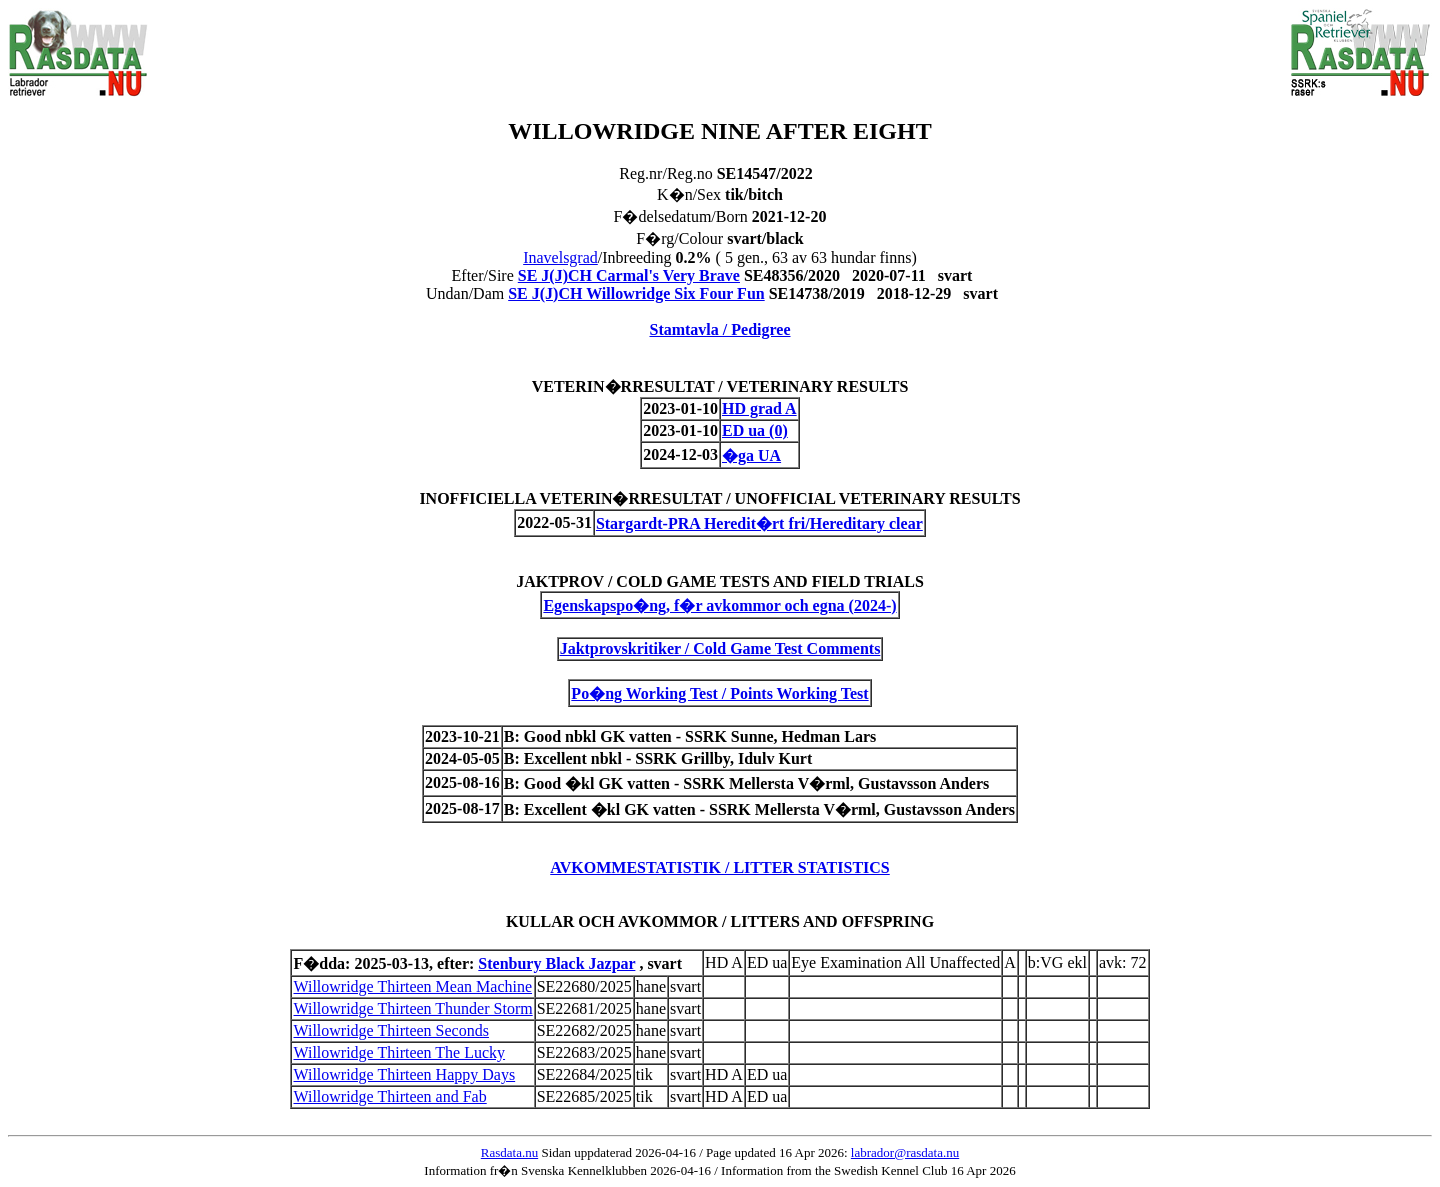 This screenshot has width=1440, height=1187. Describe the element at coordinates (509, 1152) in the screenshot. I see `Rasdata.nu` at that location.